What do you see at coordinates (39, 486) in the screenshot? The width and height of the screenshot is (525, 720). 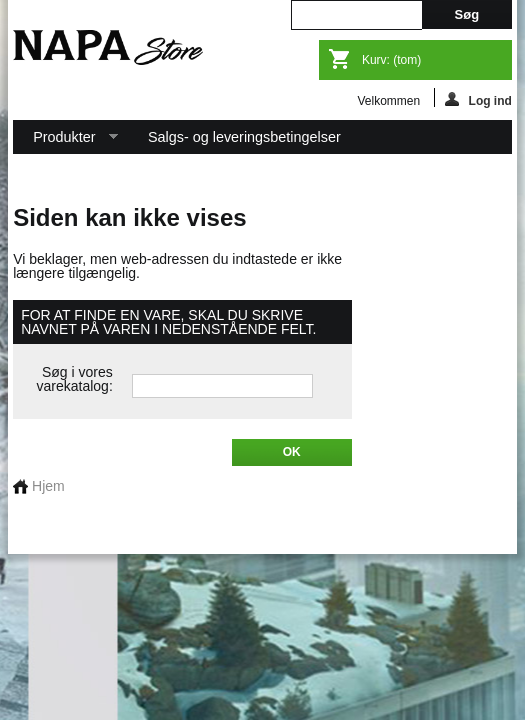 I see `Hjem` at bounding box center [39, 486].